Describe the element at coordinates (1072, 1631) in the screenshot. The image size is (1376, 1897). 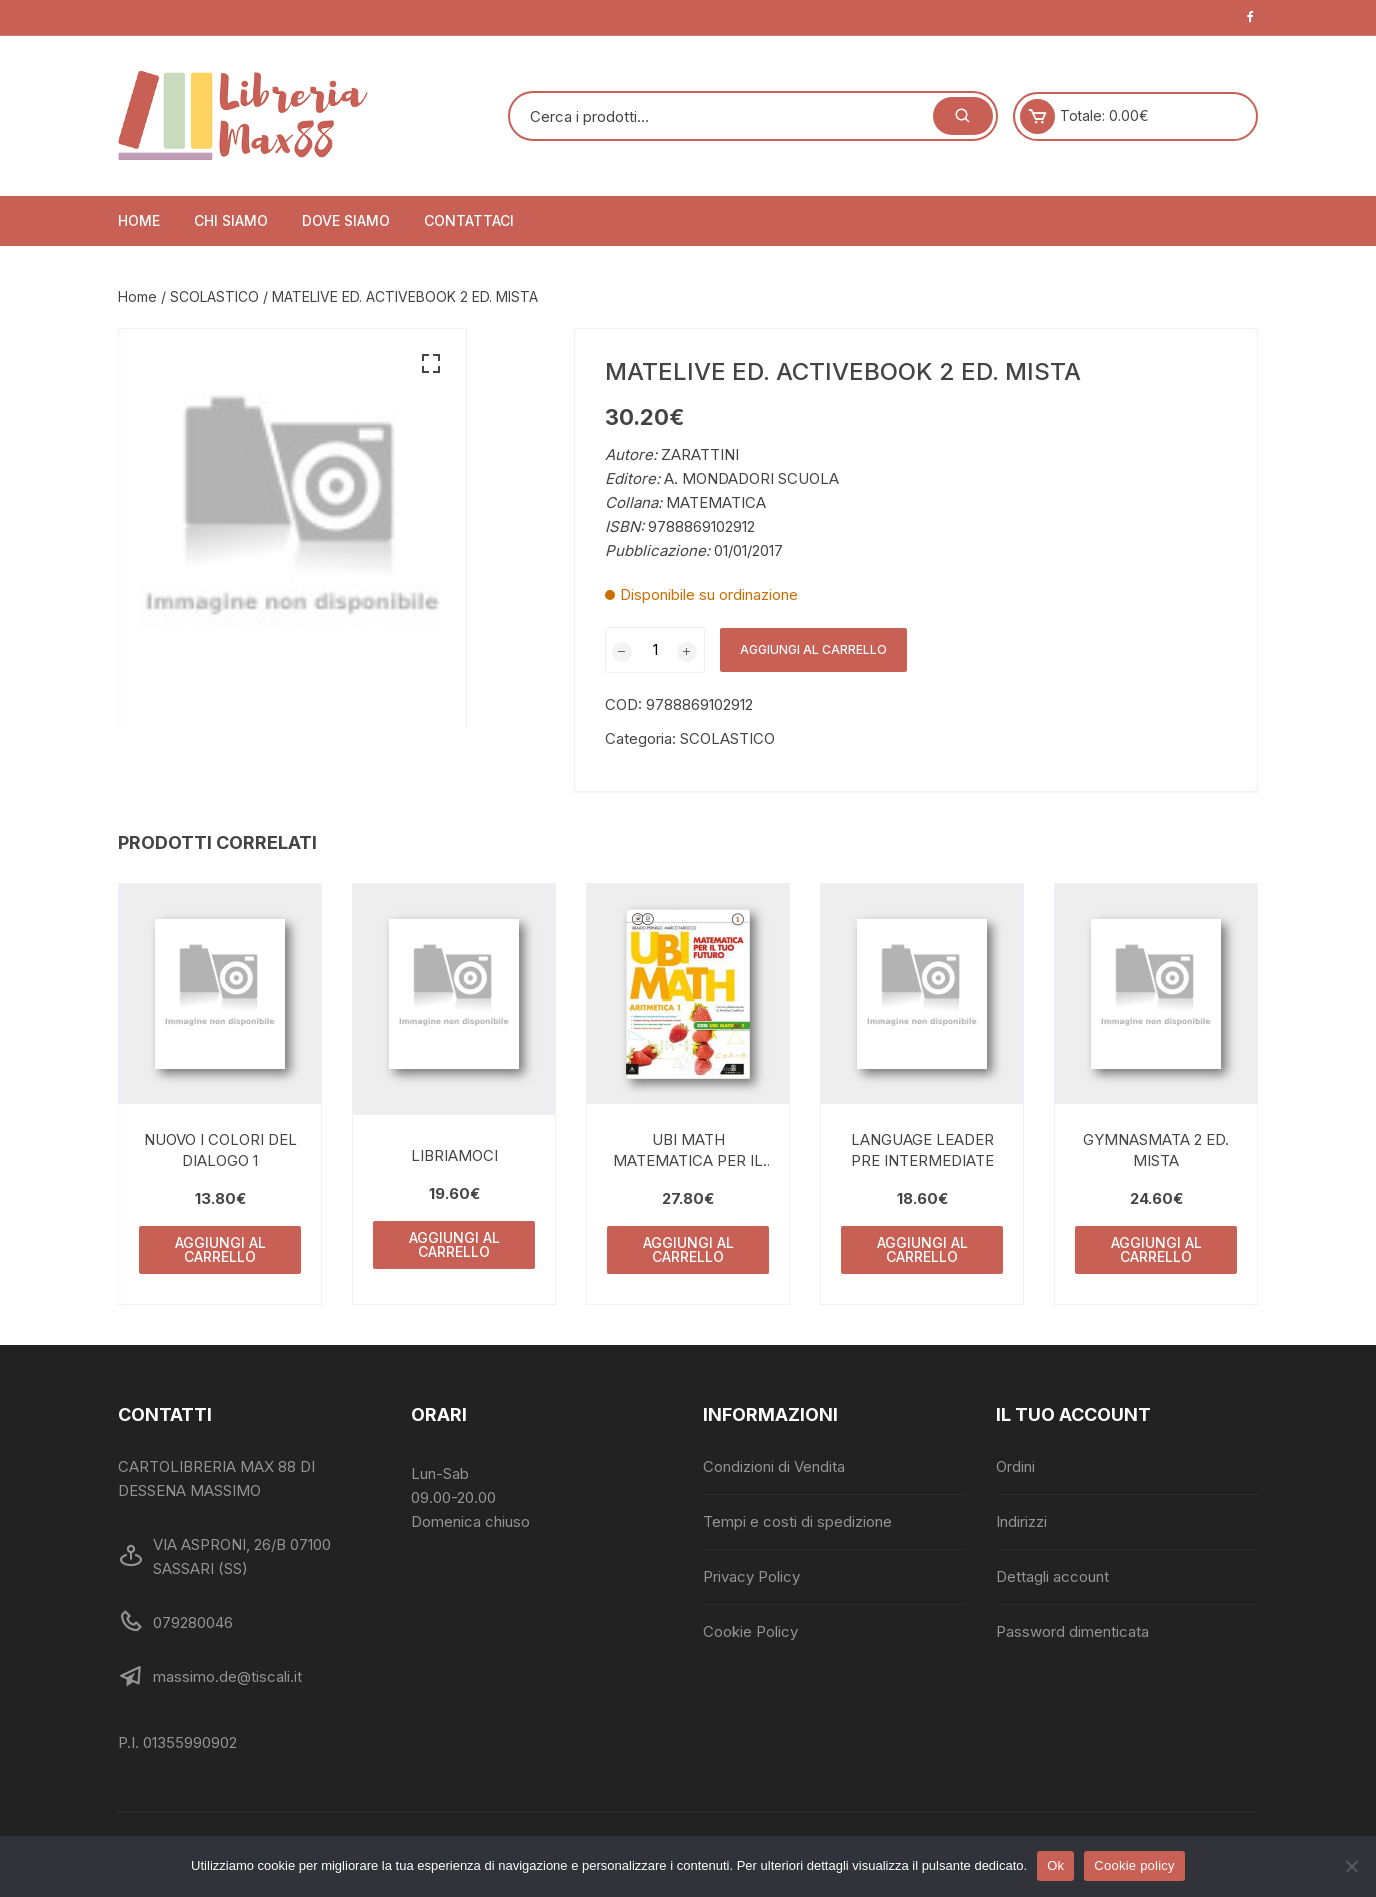
I see `Password dimenticata` at that location.